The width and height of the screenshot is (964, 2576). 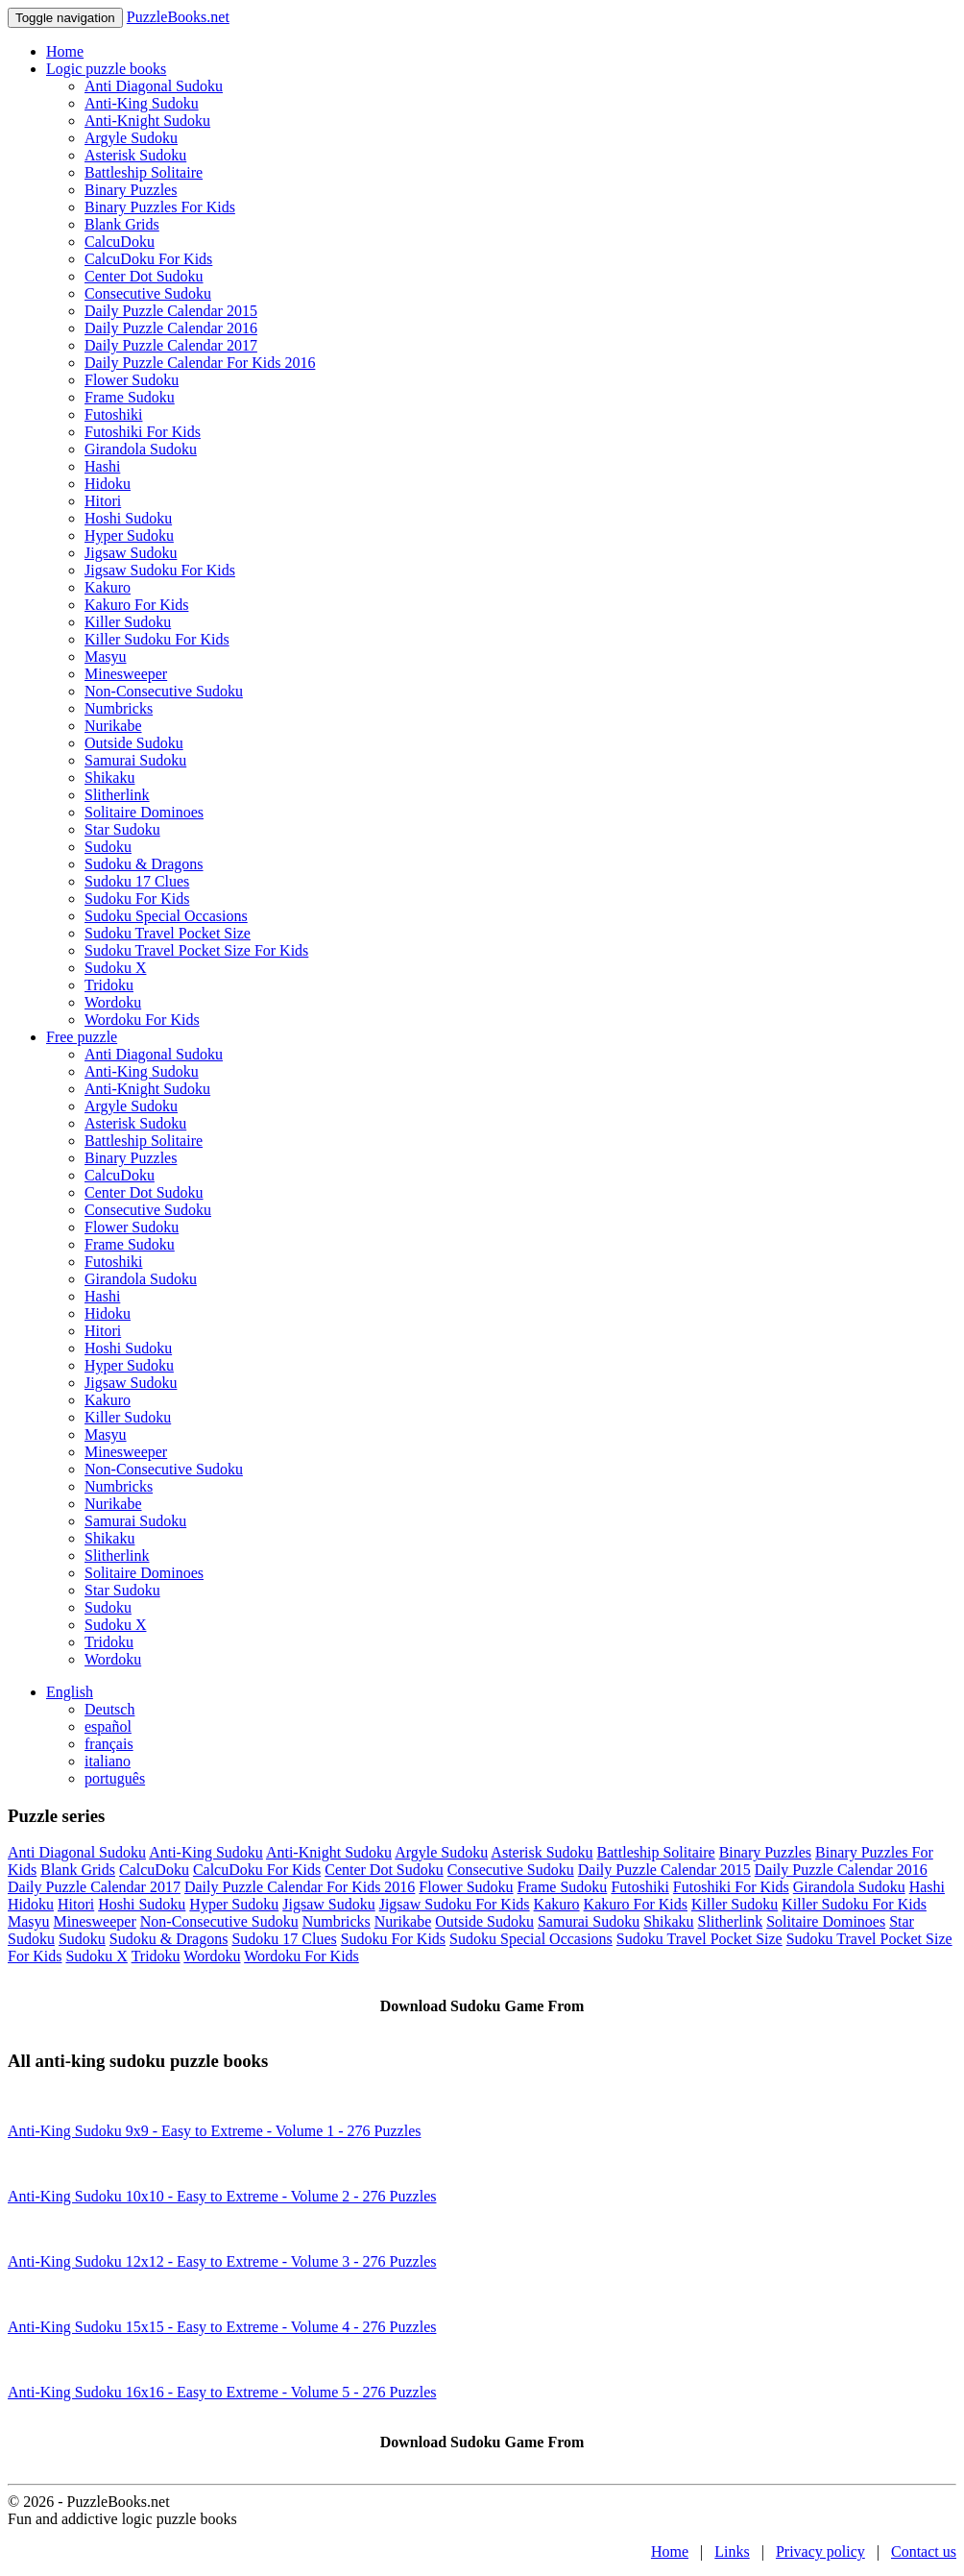 I want to click on português, so click(x=114, y=1778).